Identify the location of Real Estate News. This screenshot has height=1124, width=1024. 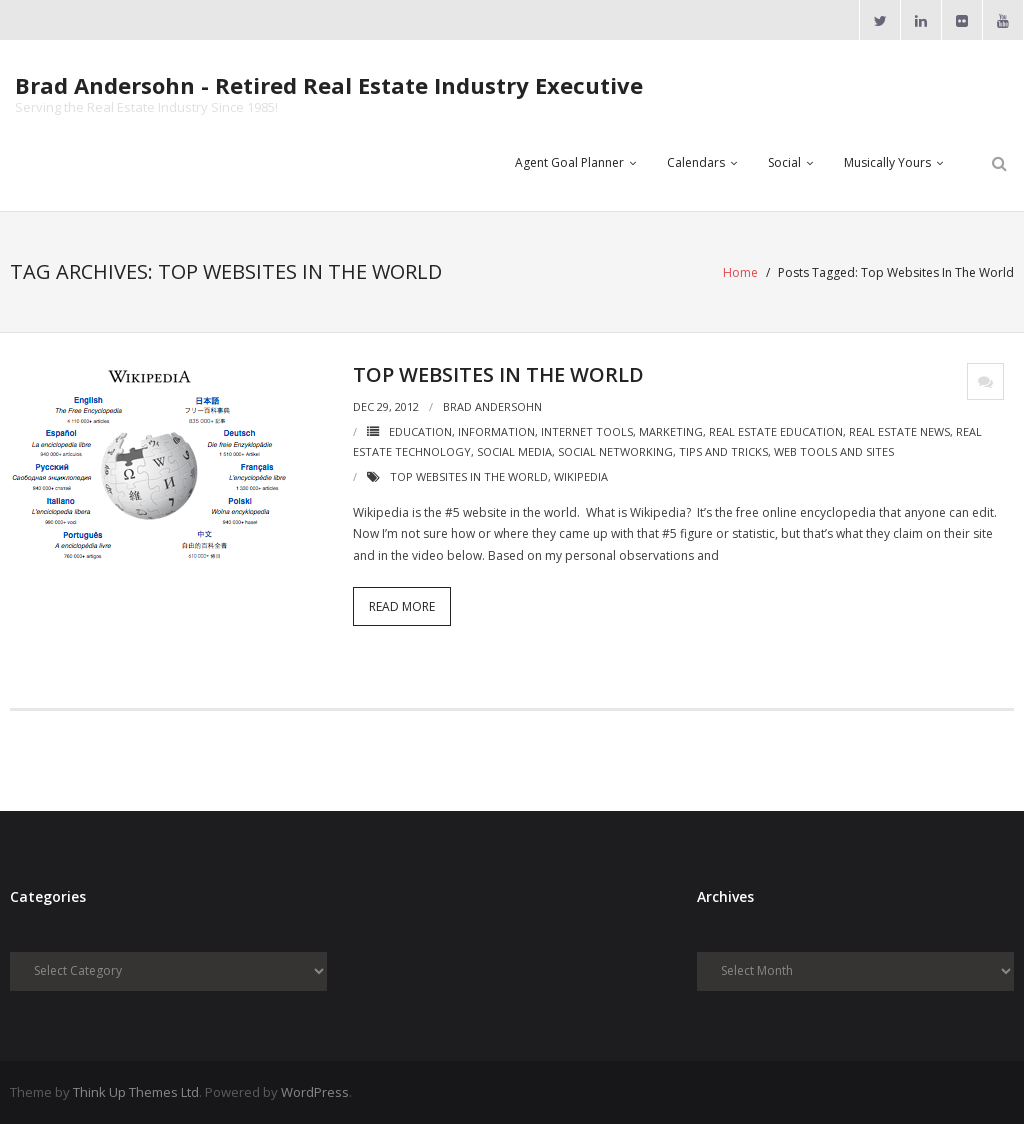
(899, 431).